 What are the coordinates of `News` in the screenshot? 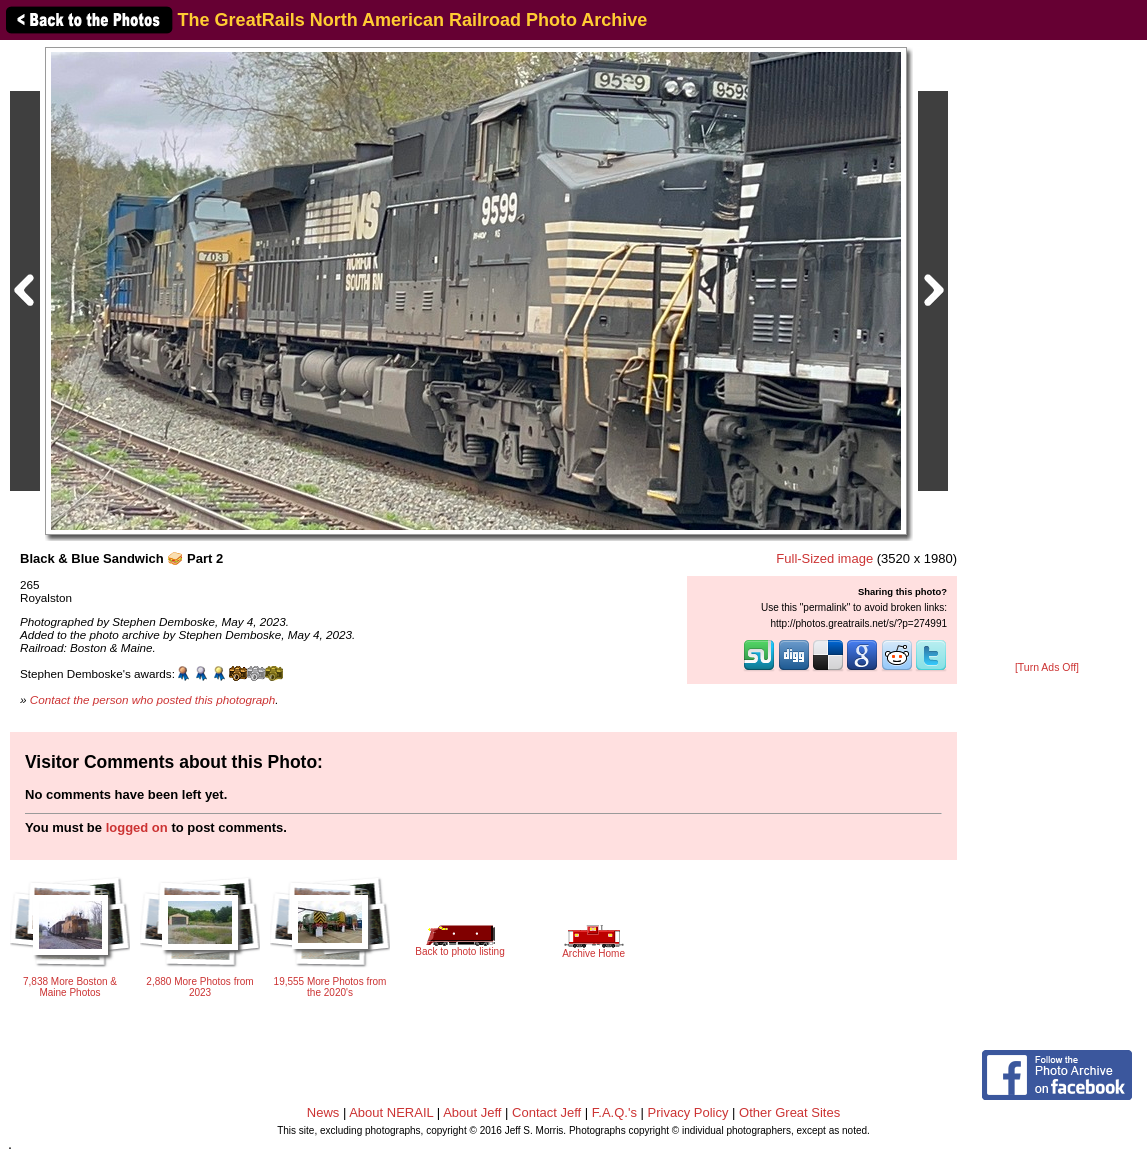 It's located at (323, 1112).